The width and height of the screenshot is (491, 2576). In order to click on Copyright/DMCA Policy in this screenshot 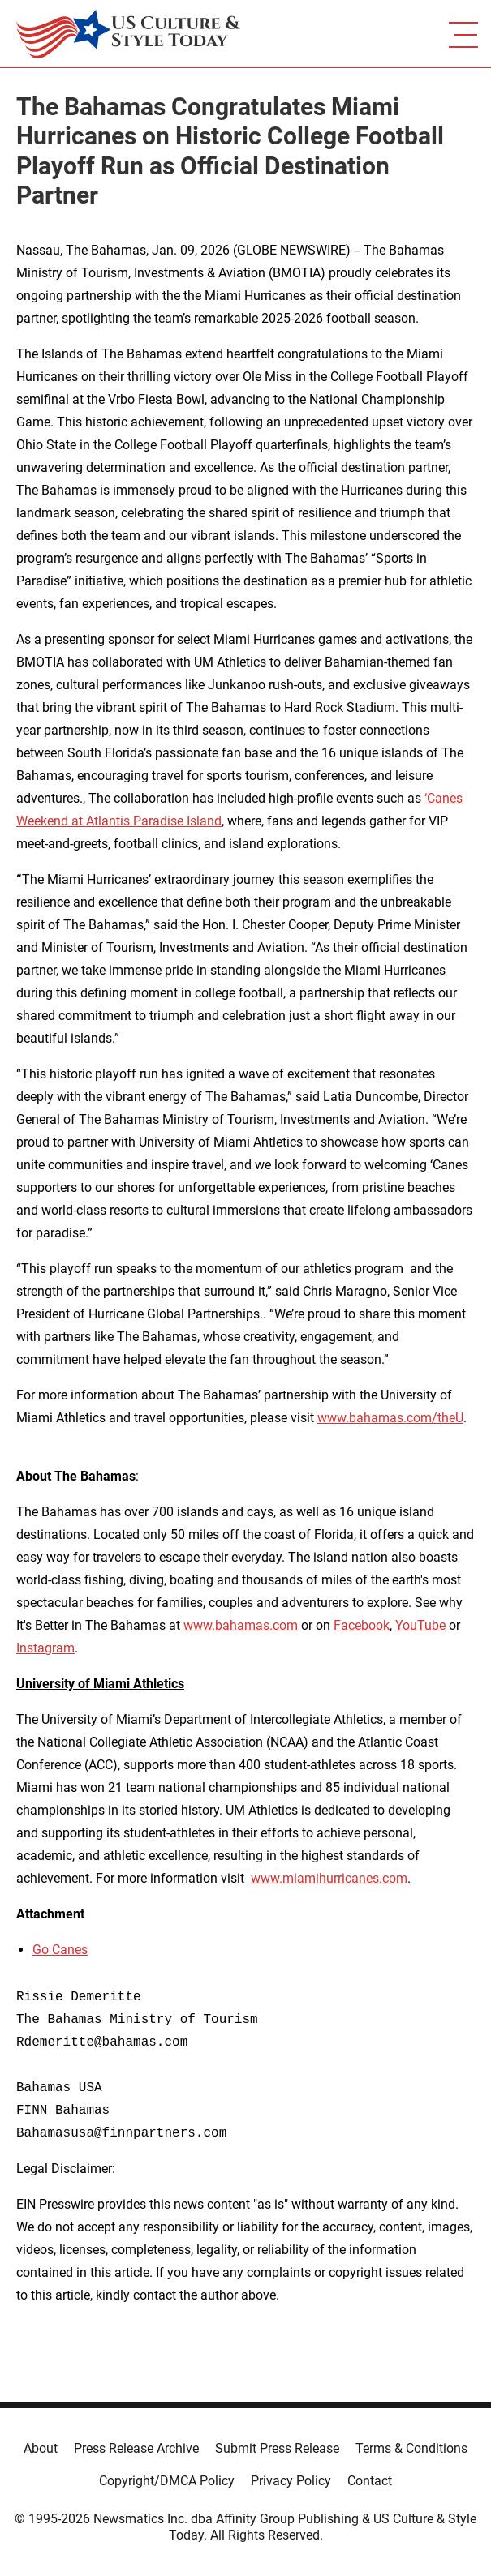, I will do `click(167, 2480)`.